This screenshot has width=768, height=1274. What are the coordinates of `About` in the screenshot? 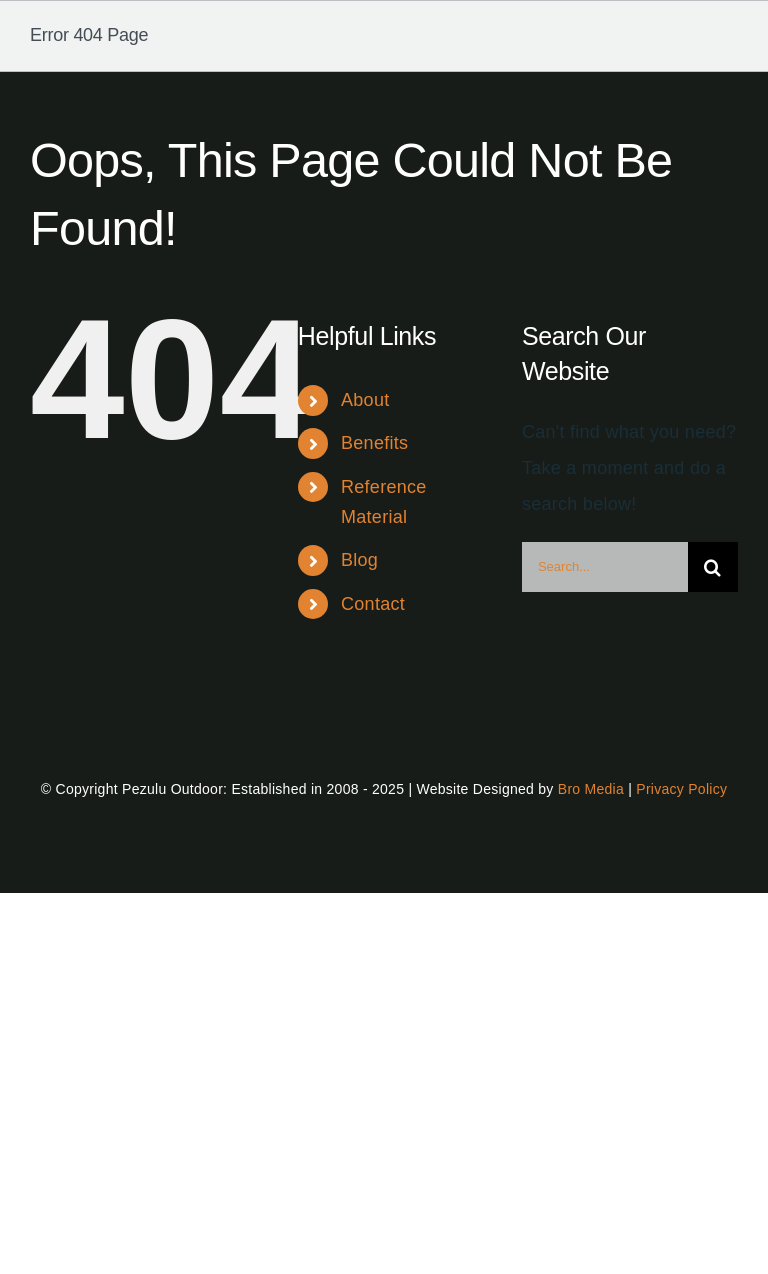 It's located at (365, 400).